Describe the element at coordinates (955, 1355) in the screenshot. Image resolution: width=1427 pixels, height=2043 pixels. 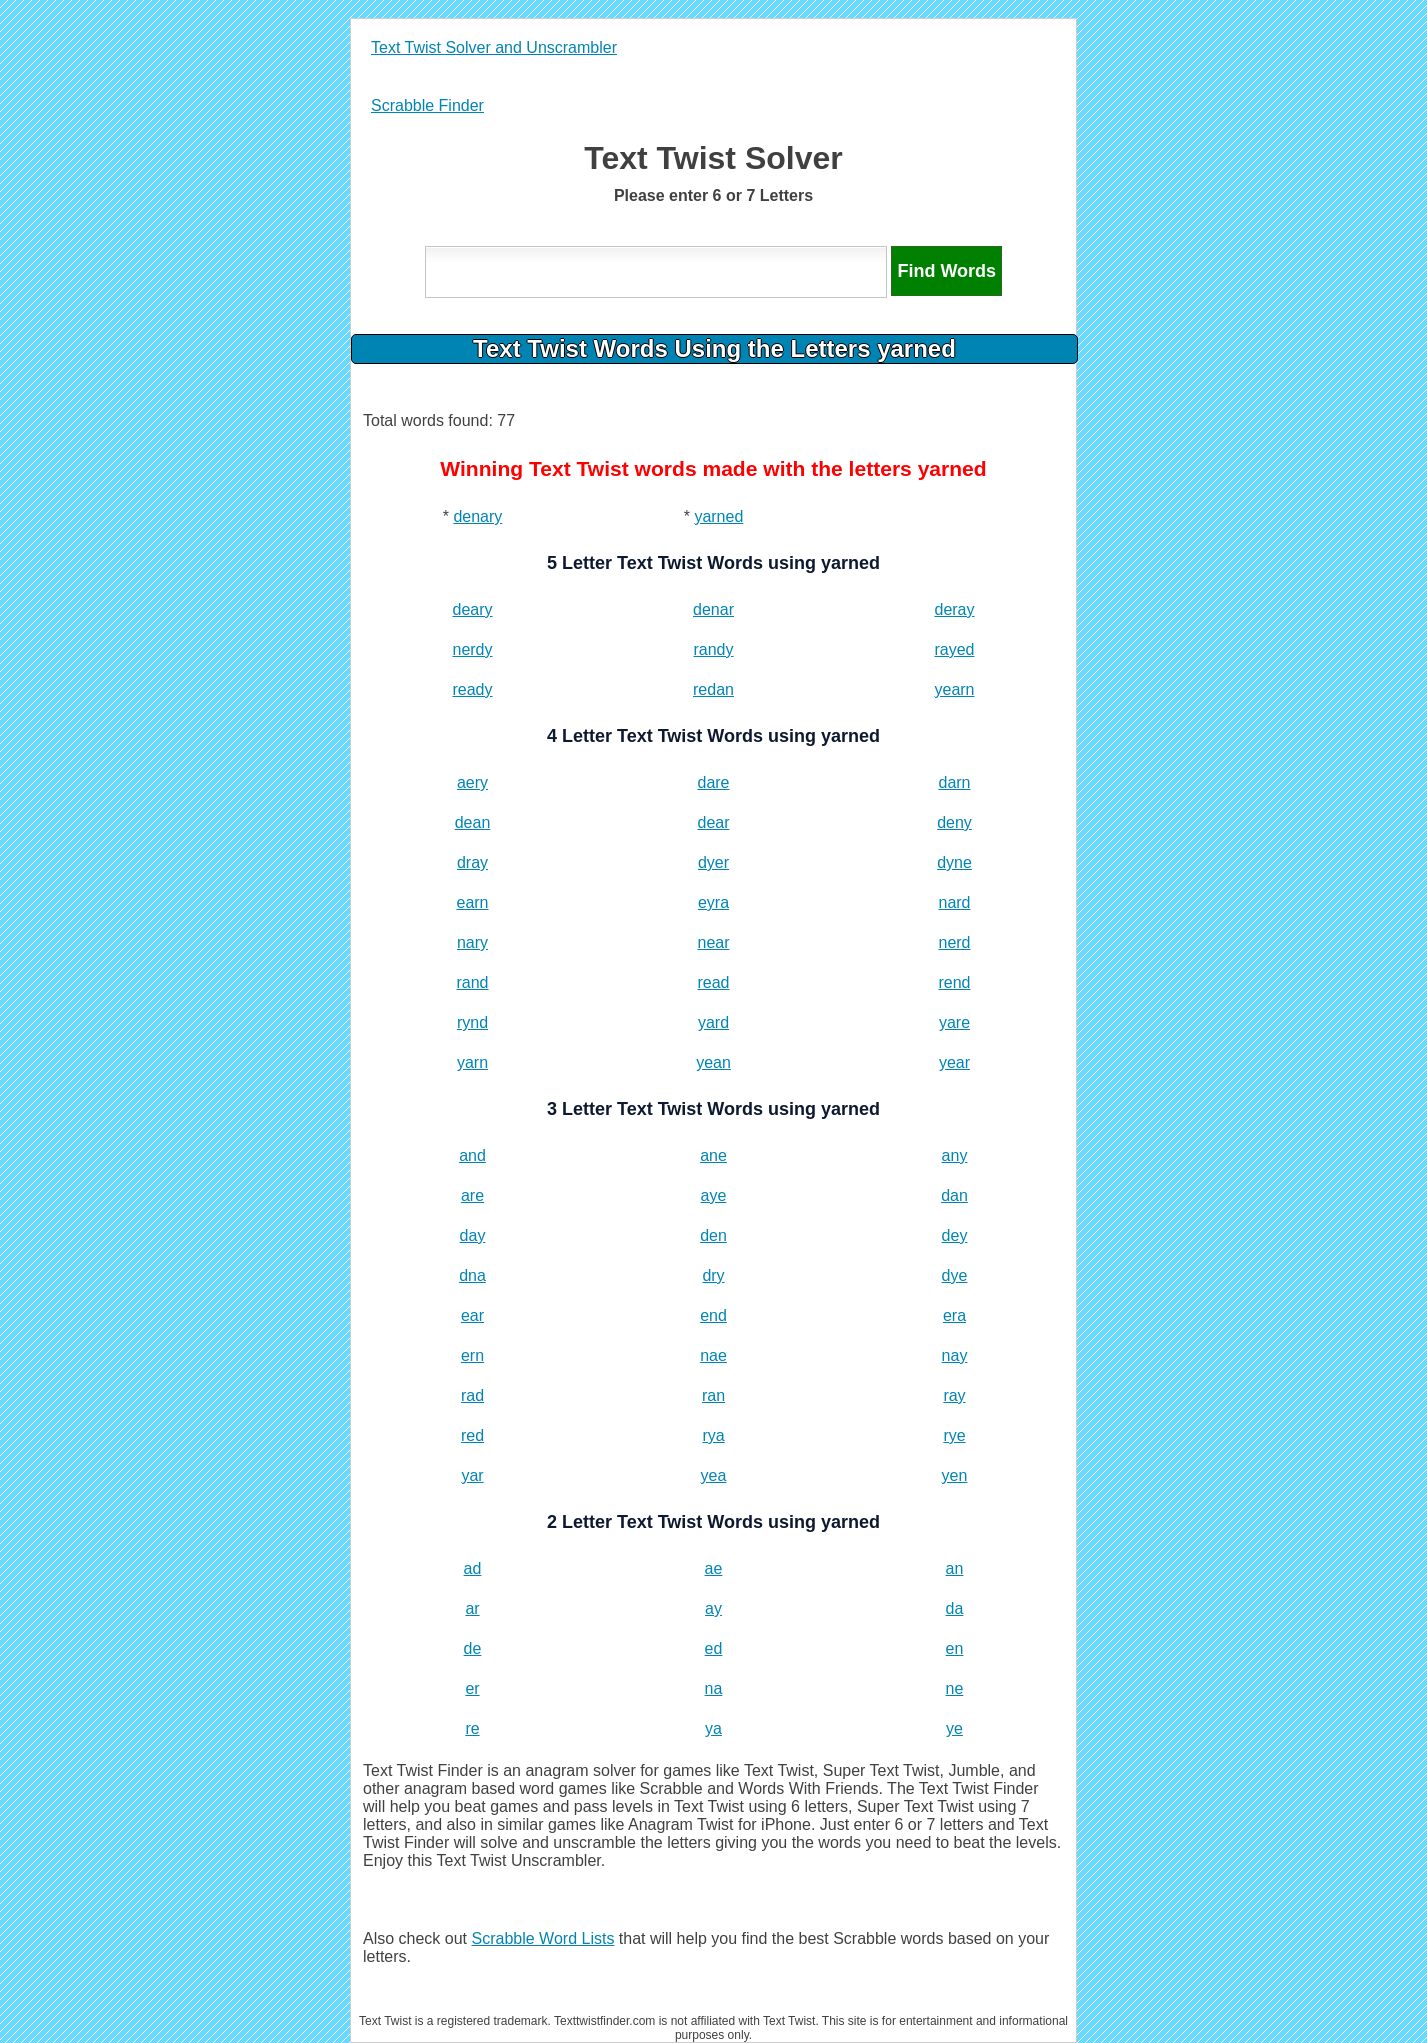
I see `nay` at that location.